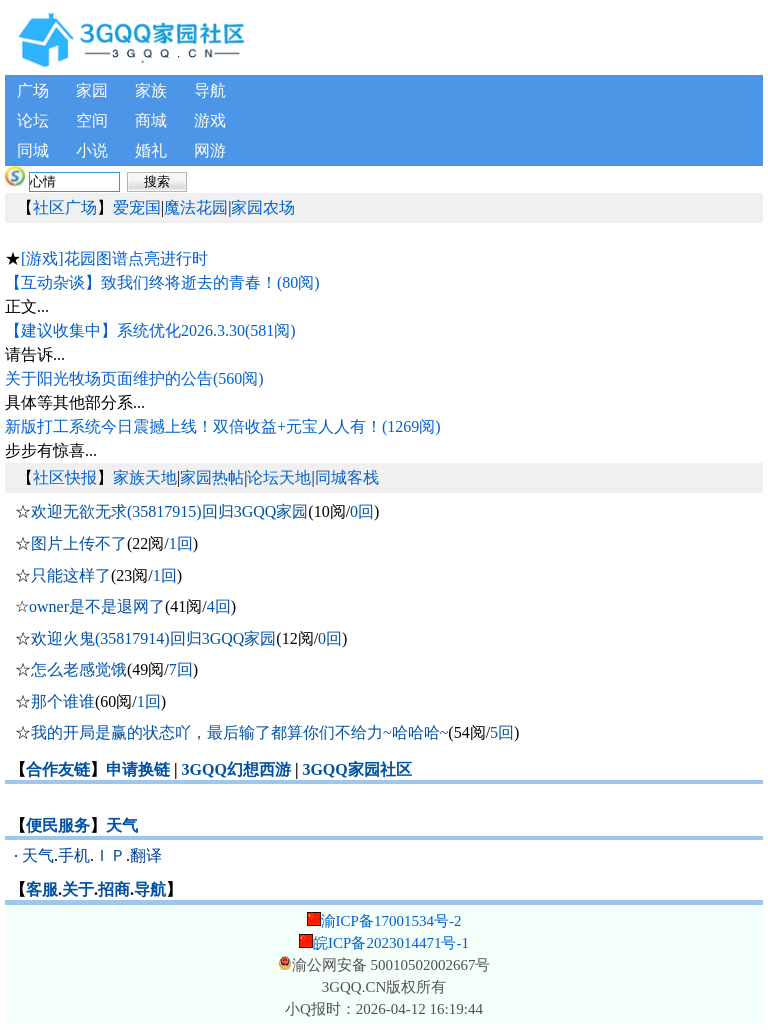 Image resolution: width=768 pixels, height=1030 pixels. Describe the element at coordinates (151, 150) in the screenshot. I see `婚礼` at that location.